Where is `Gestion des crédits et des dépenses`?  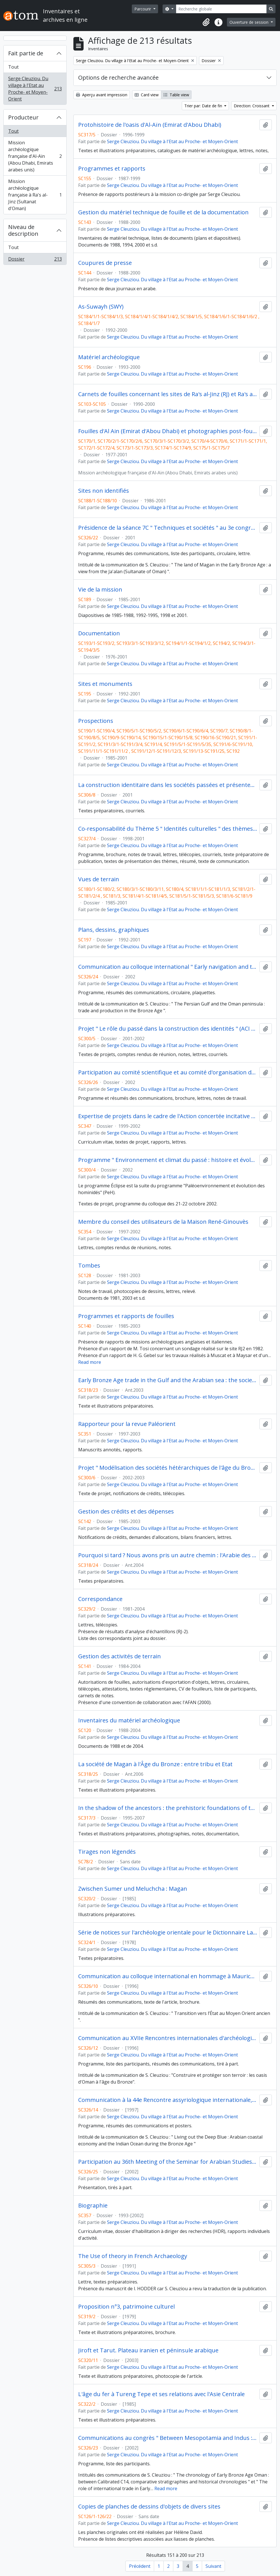 Gestion des crédits et des dépenses is located at coordinates (126, 1511).